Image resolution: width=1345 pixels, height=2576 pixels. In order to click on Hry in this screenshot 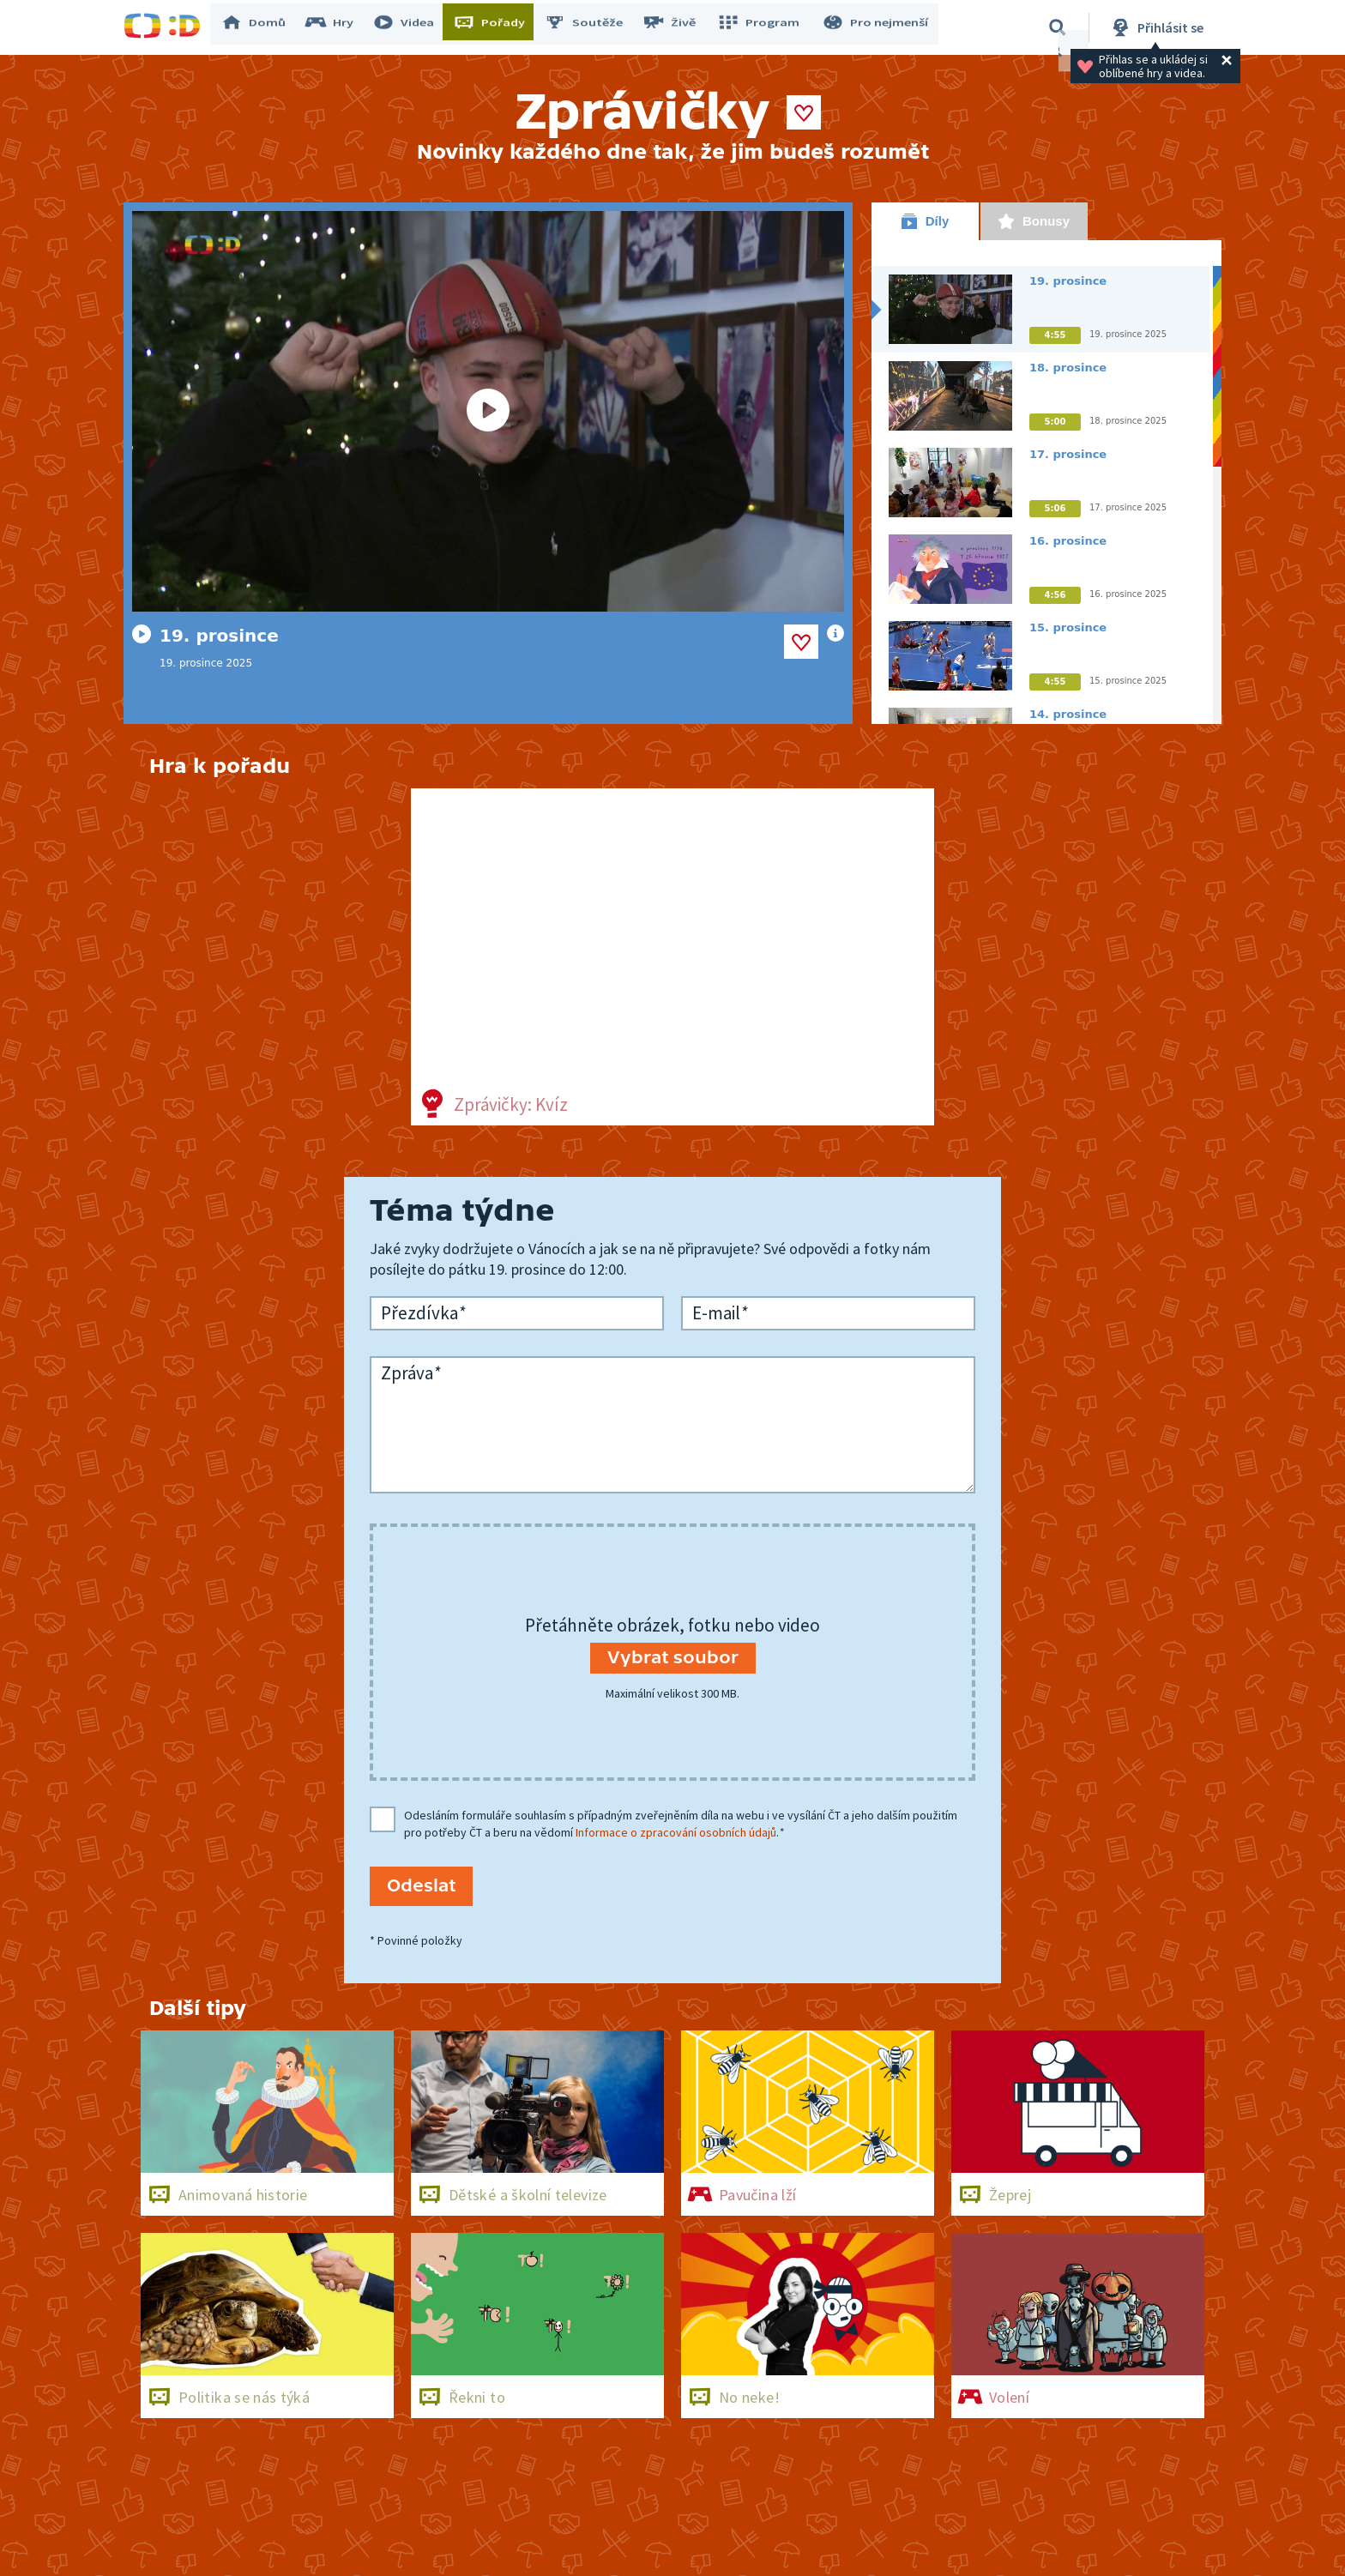, I will do `click(337, 27)`.